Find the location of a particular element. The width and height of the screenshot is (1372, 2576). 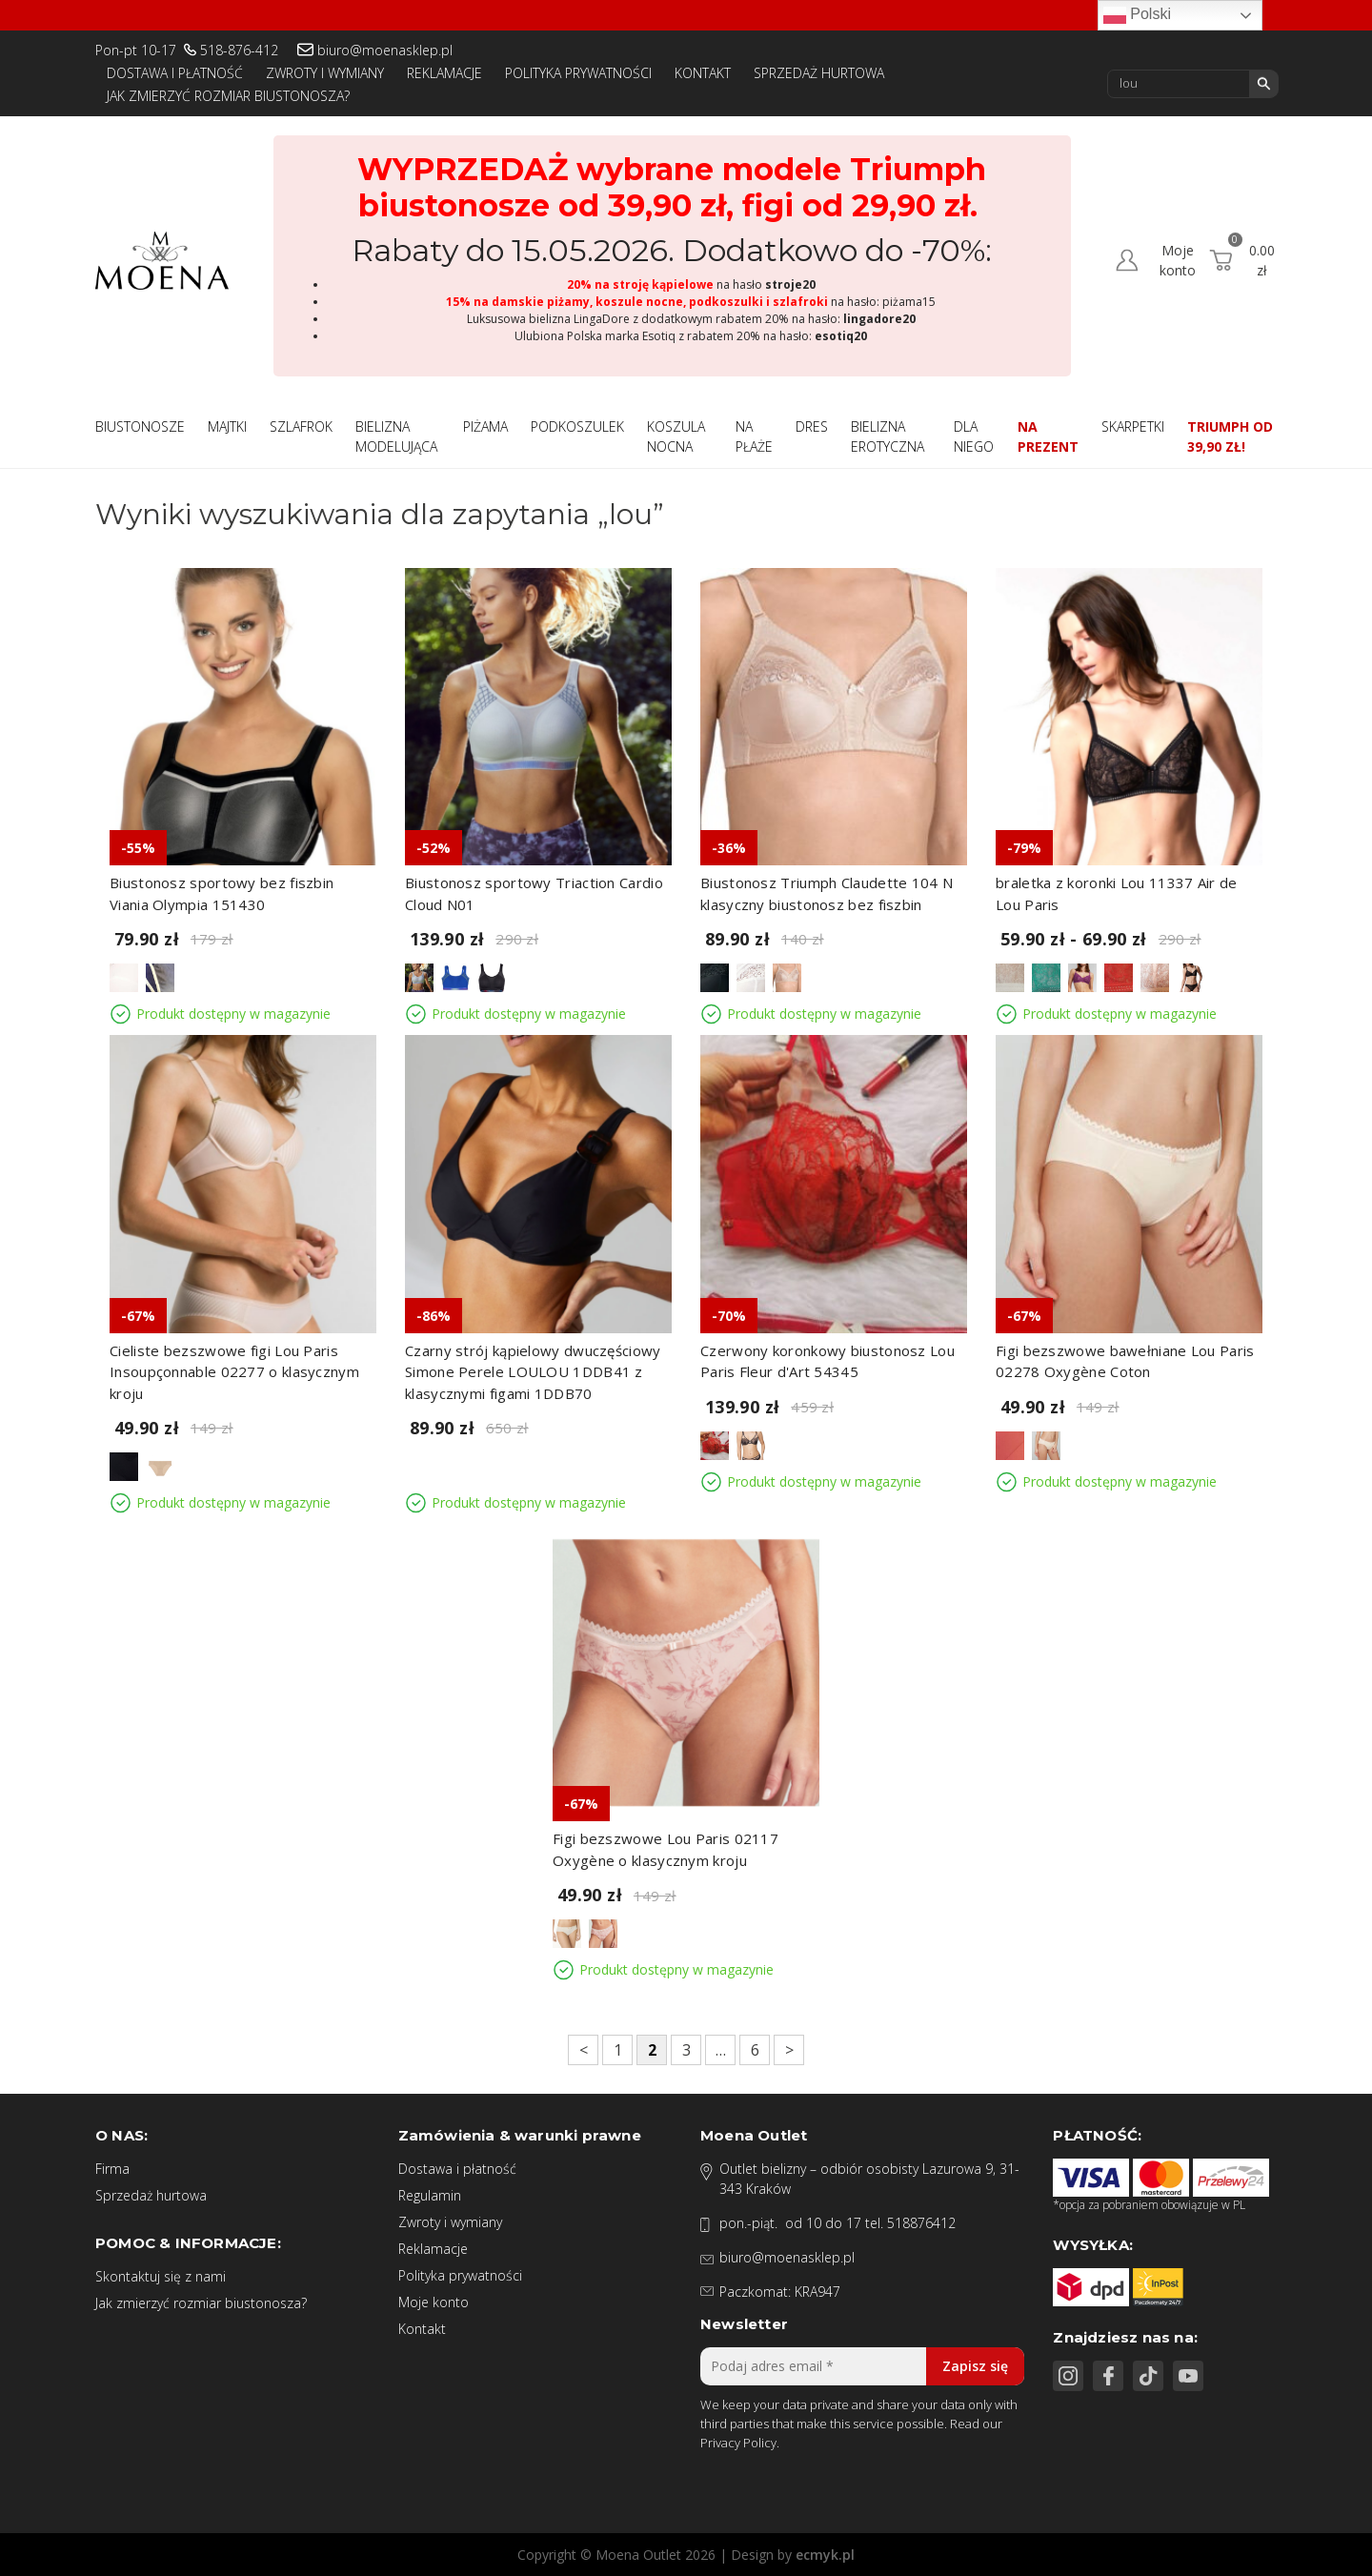

Szlafrok is located at coordinates (301, 426).